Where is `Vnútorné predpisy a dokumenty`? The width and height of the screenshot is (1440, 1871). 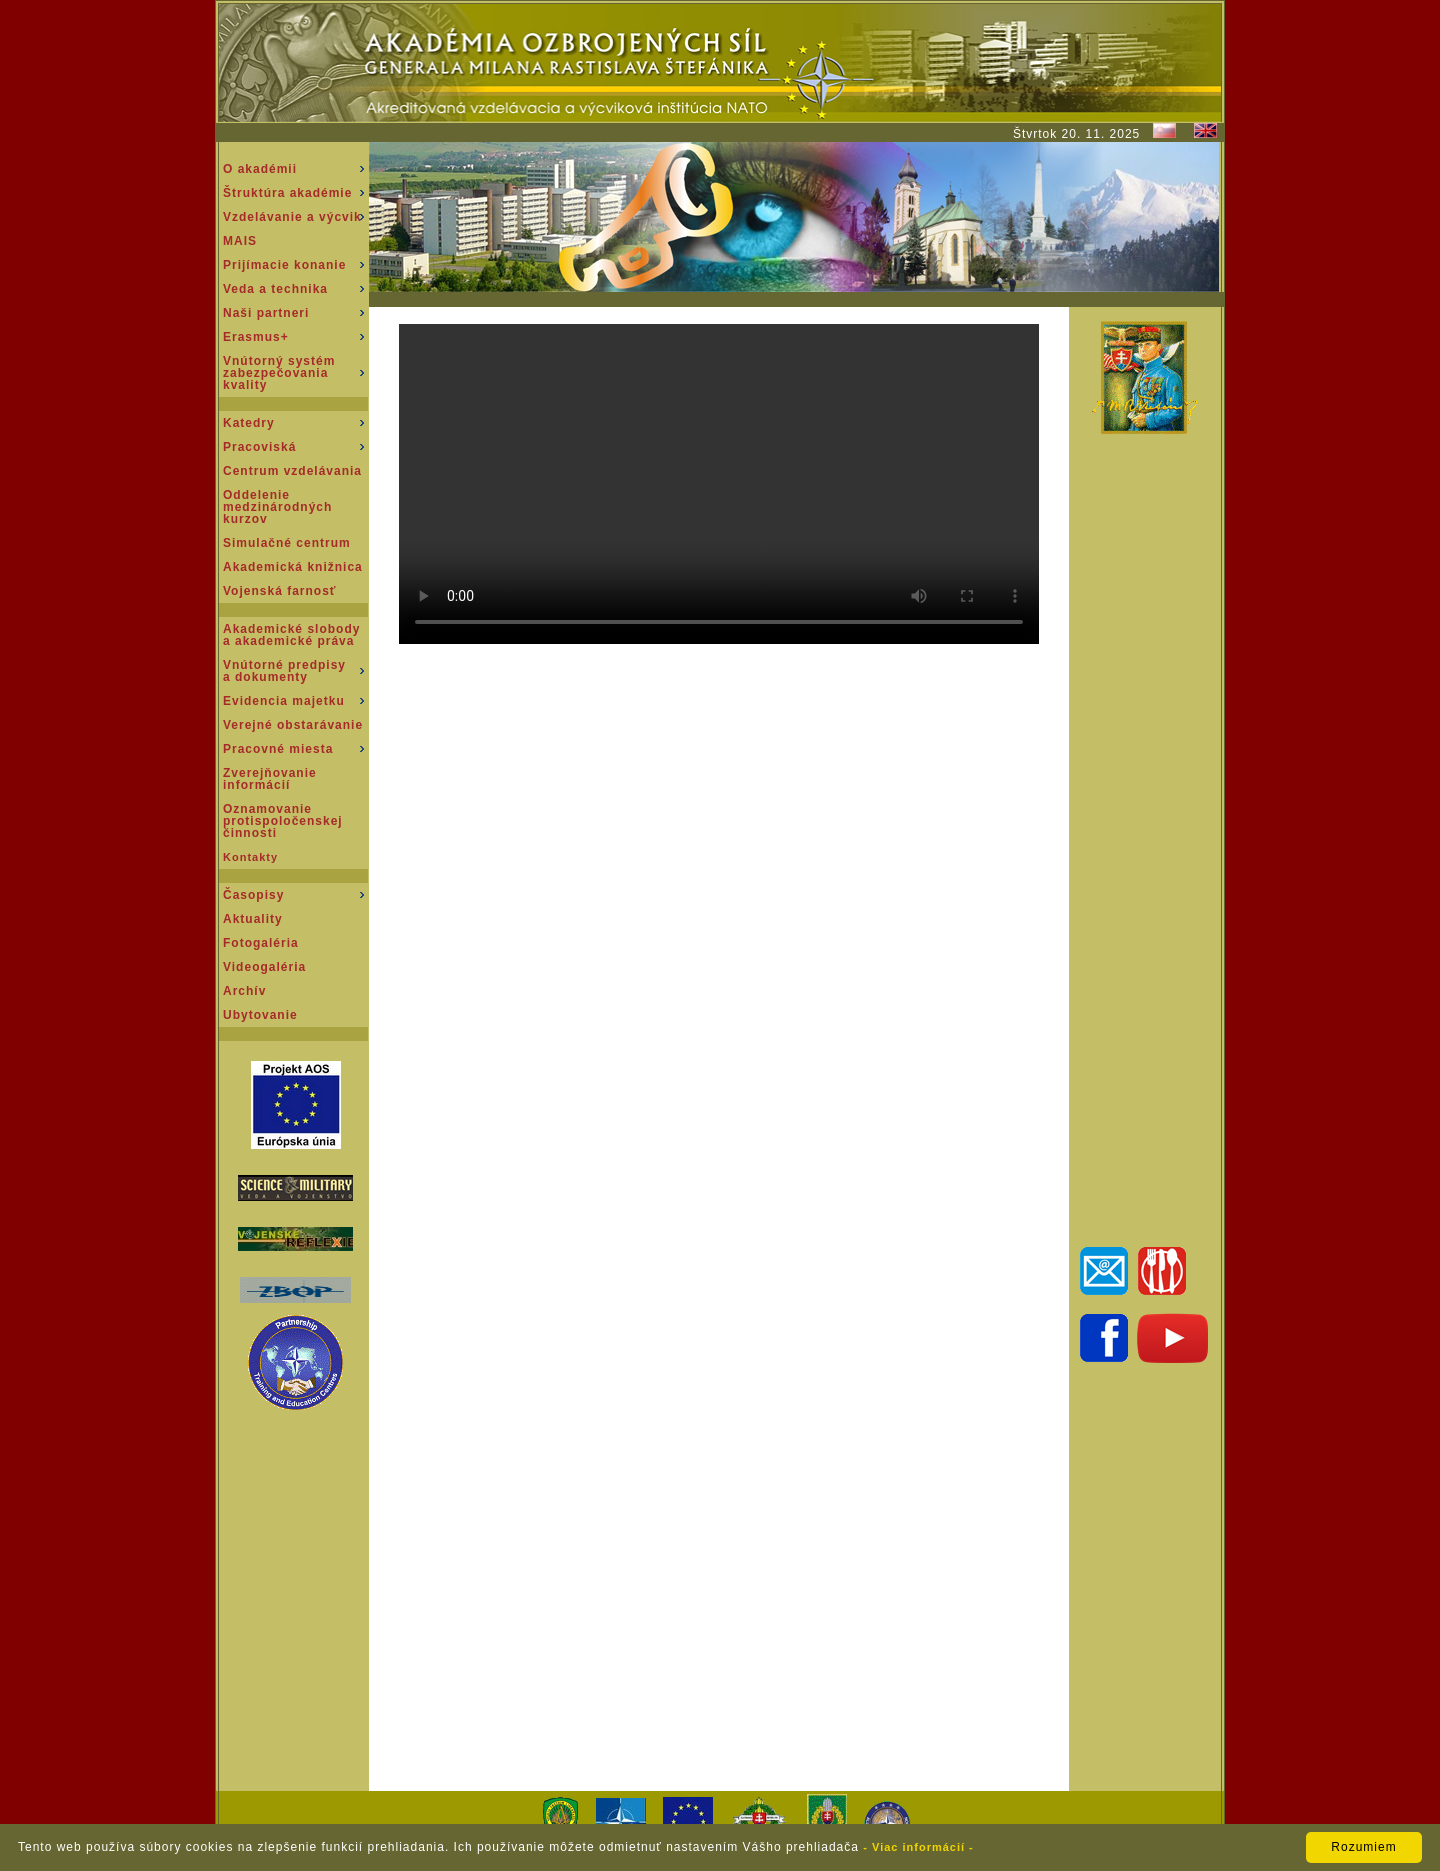
Vnútorné predpisy a dokumenty is located at coordinates (284, 671).